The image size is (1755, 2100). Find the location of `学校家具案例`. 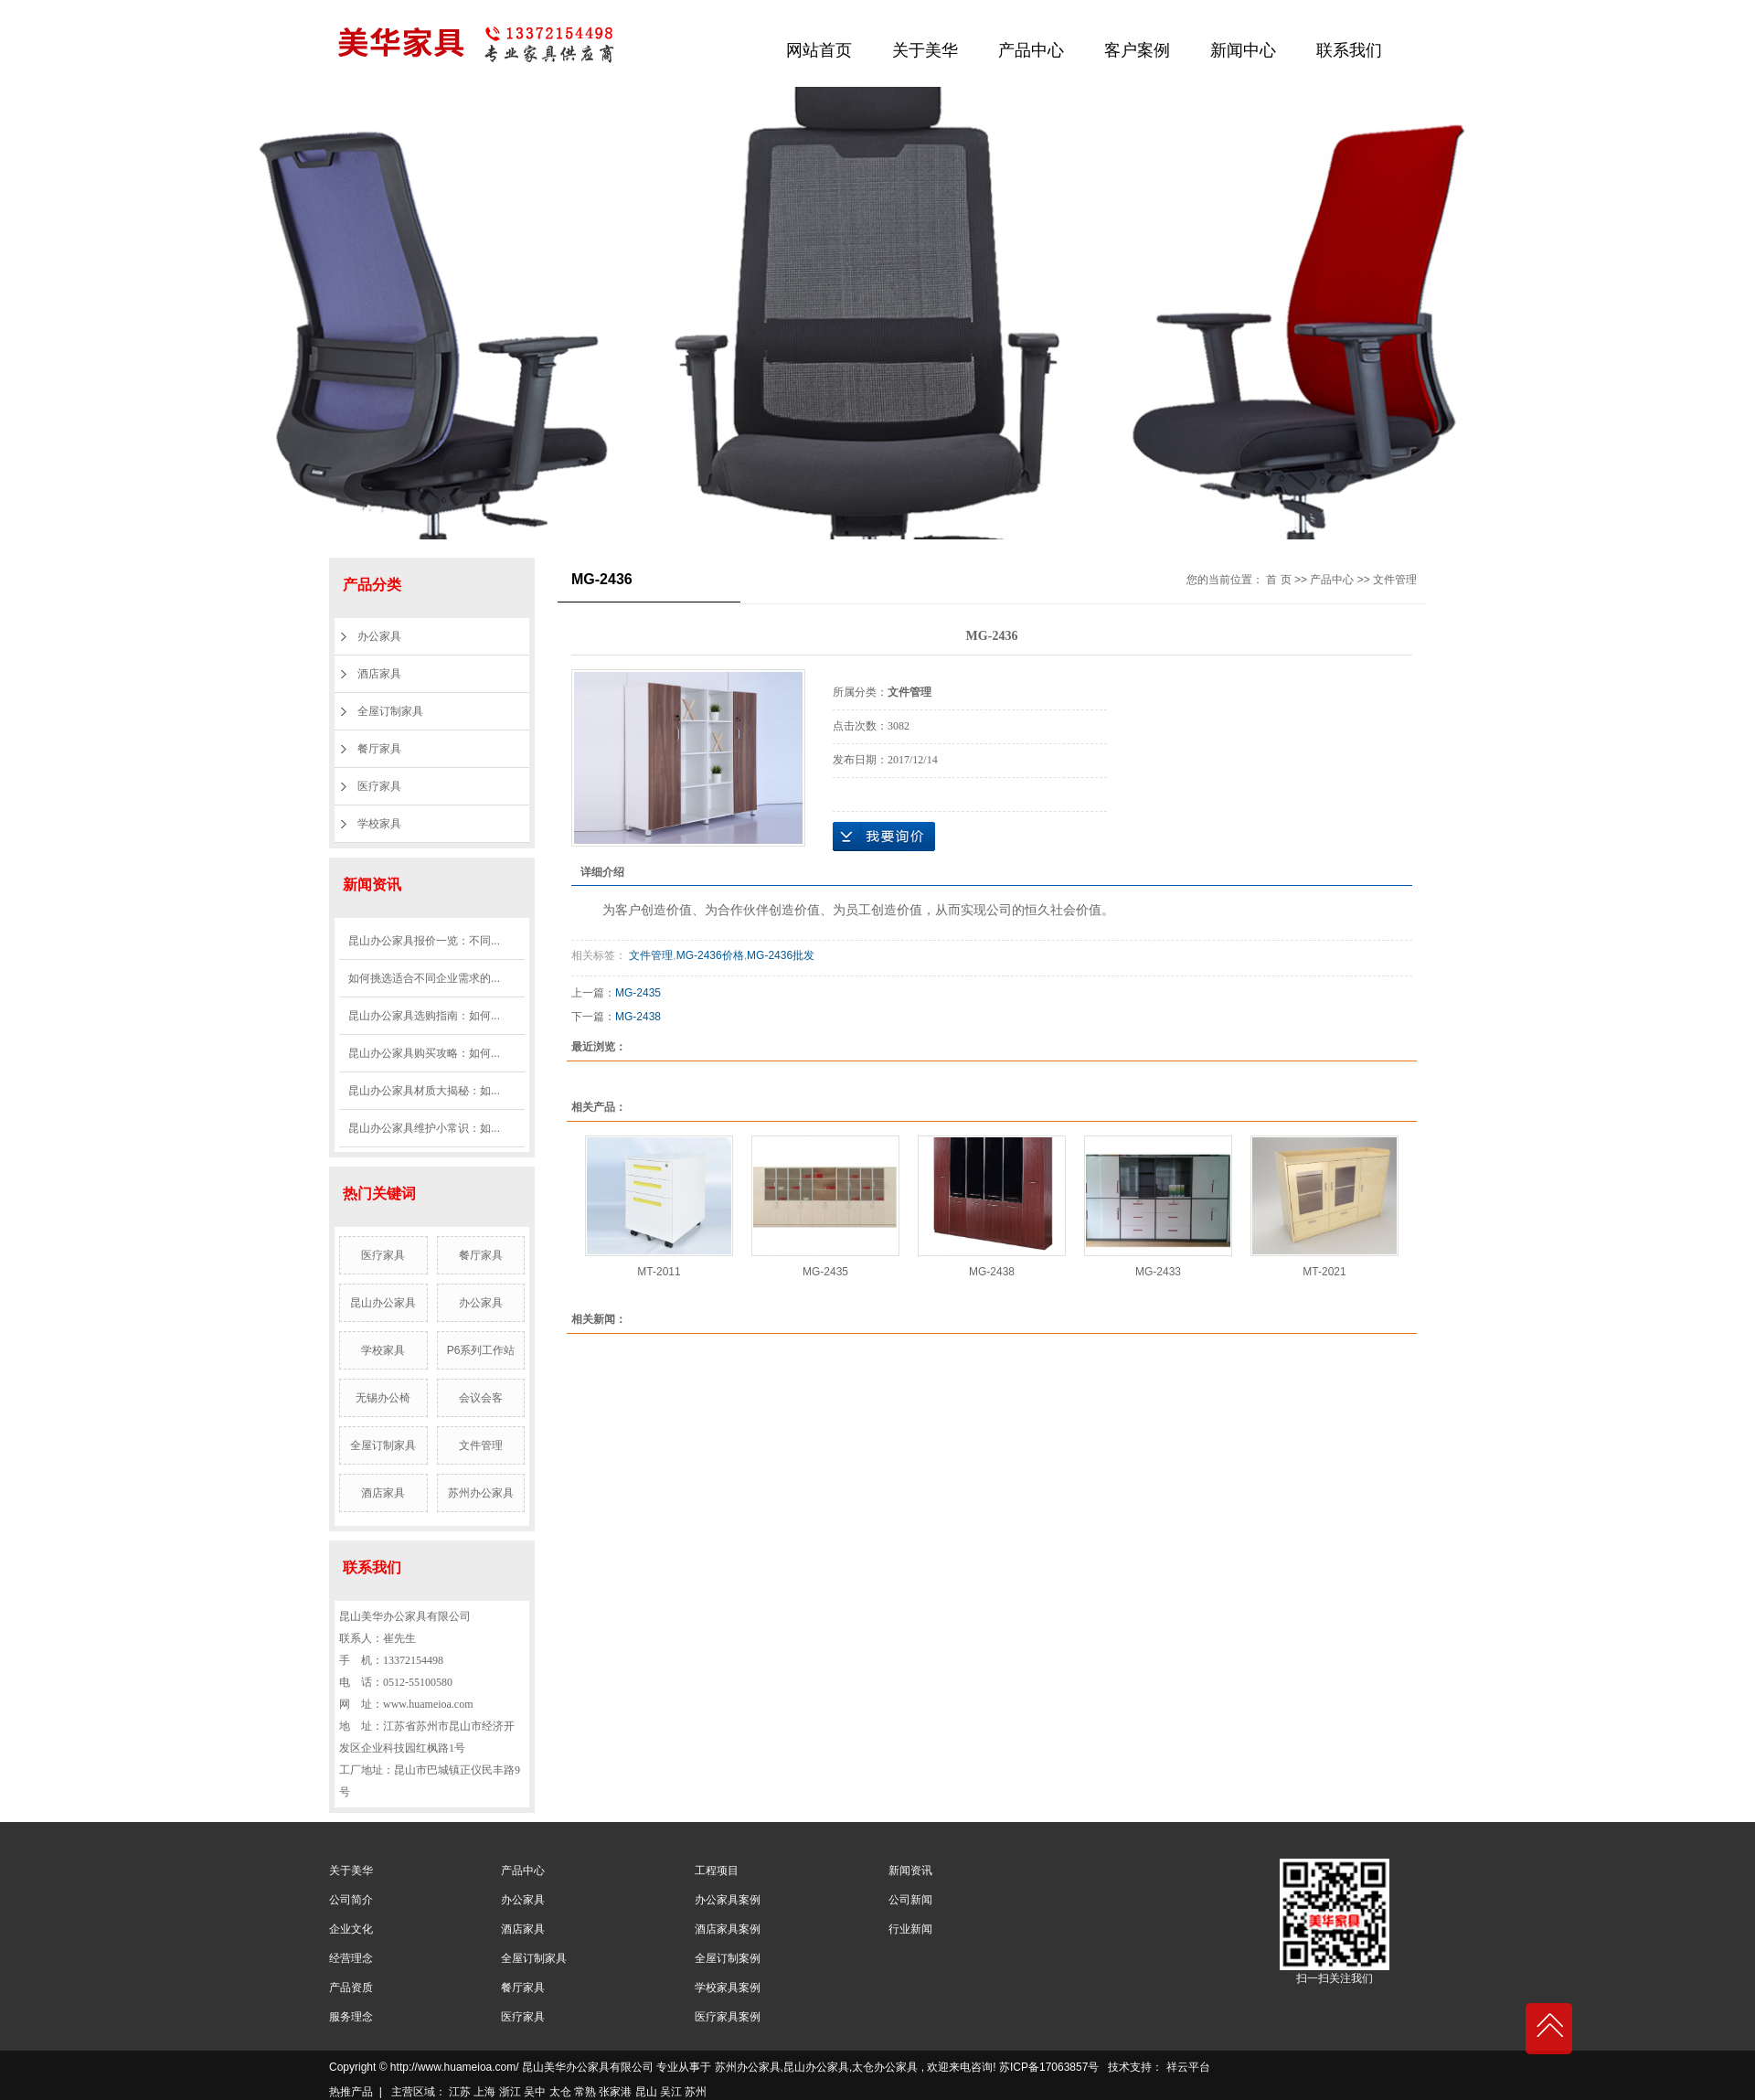

学校家具案例 is located at coordinates (727, 1987).